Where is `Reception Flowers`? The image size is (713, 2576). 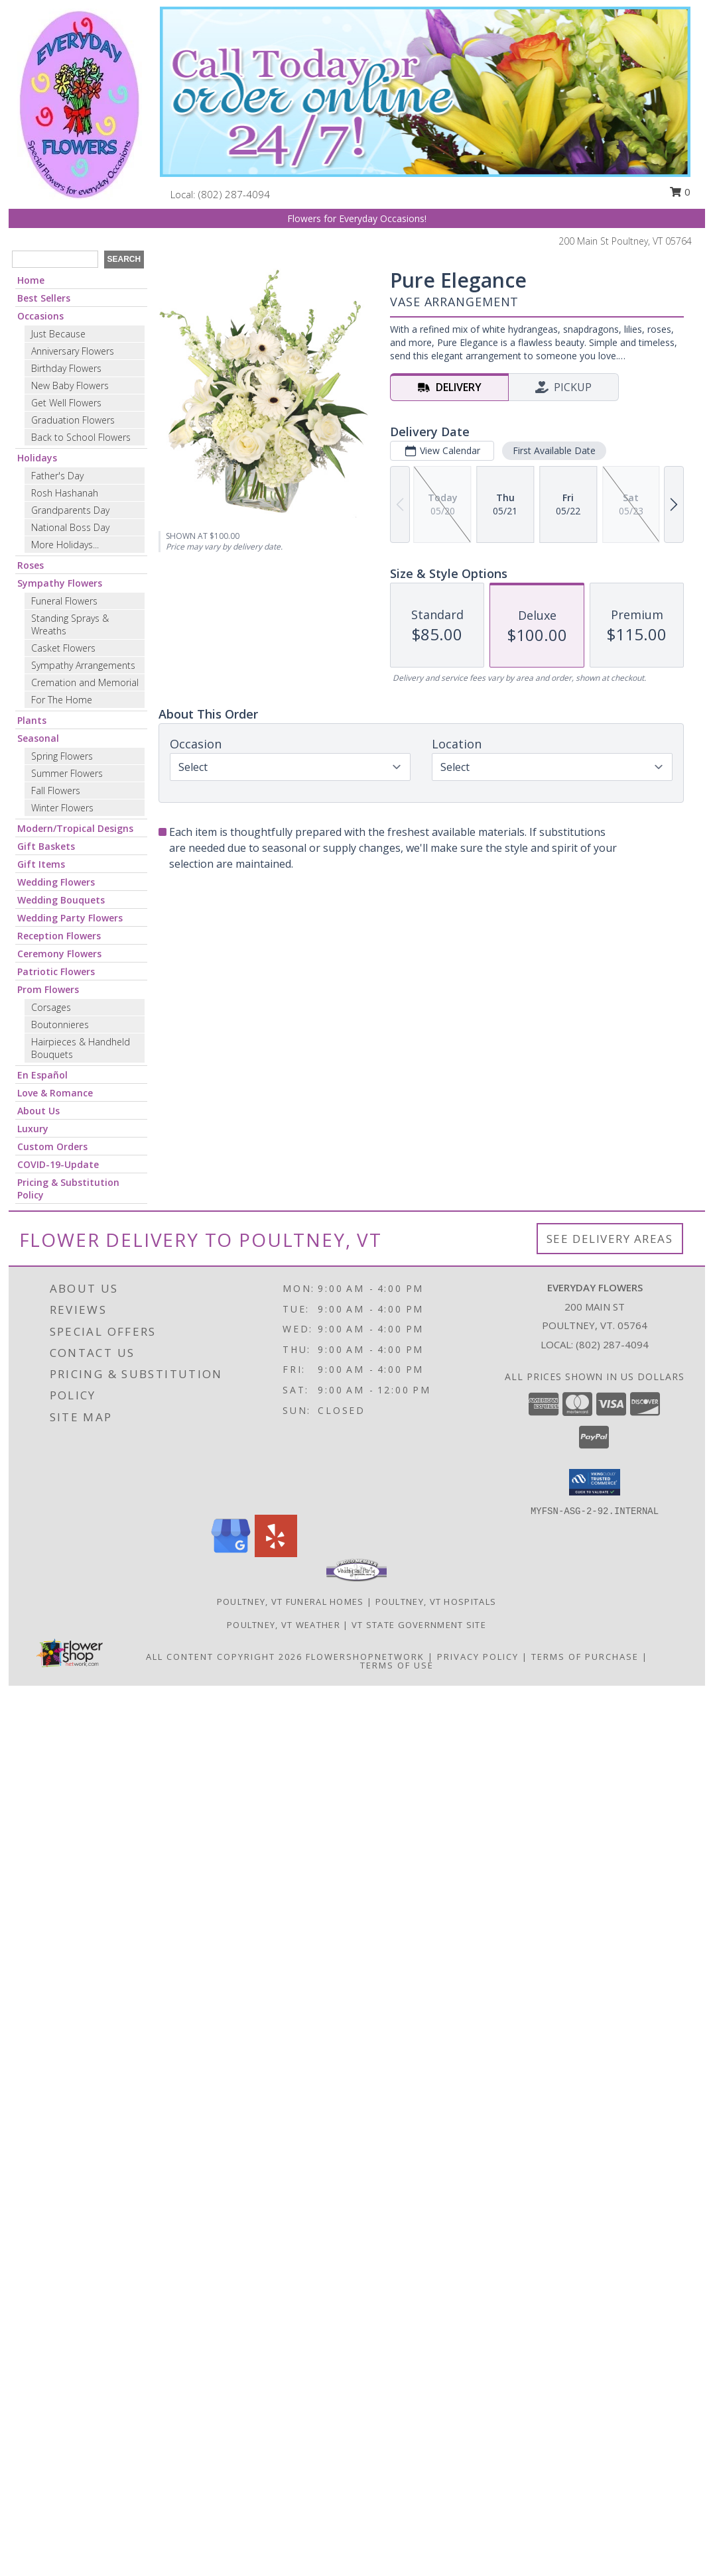
Reception Flowers is located at coordinates (59, 935).